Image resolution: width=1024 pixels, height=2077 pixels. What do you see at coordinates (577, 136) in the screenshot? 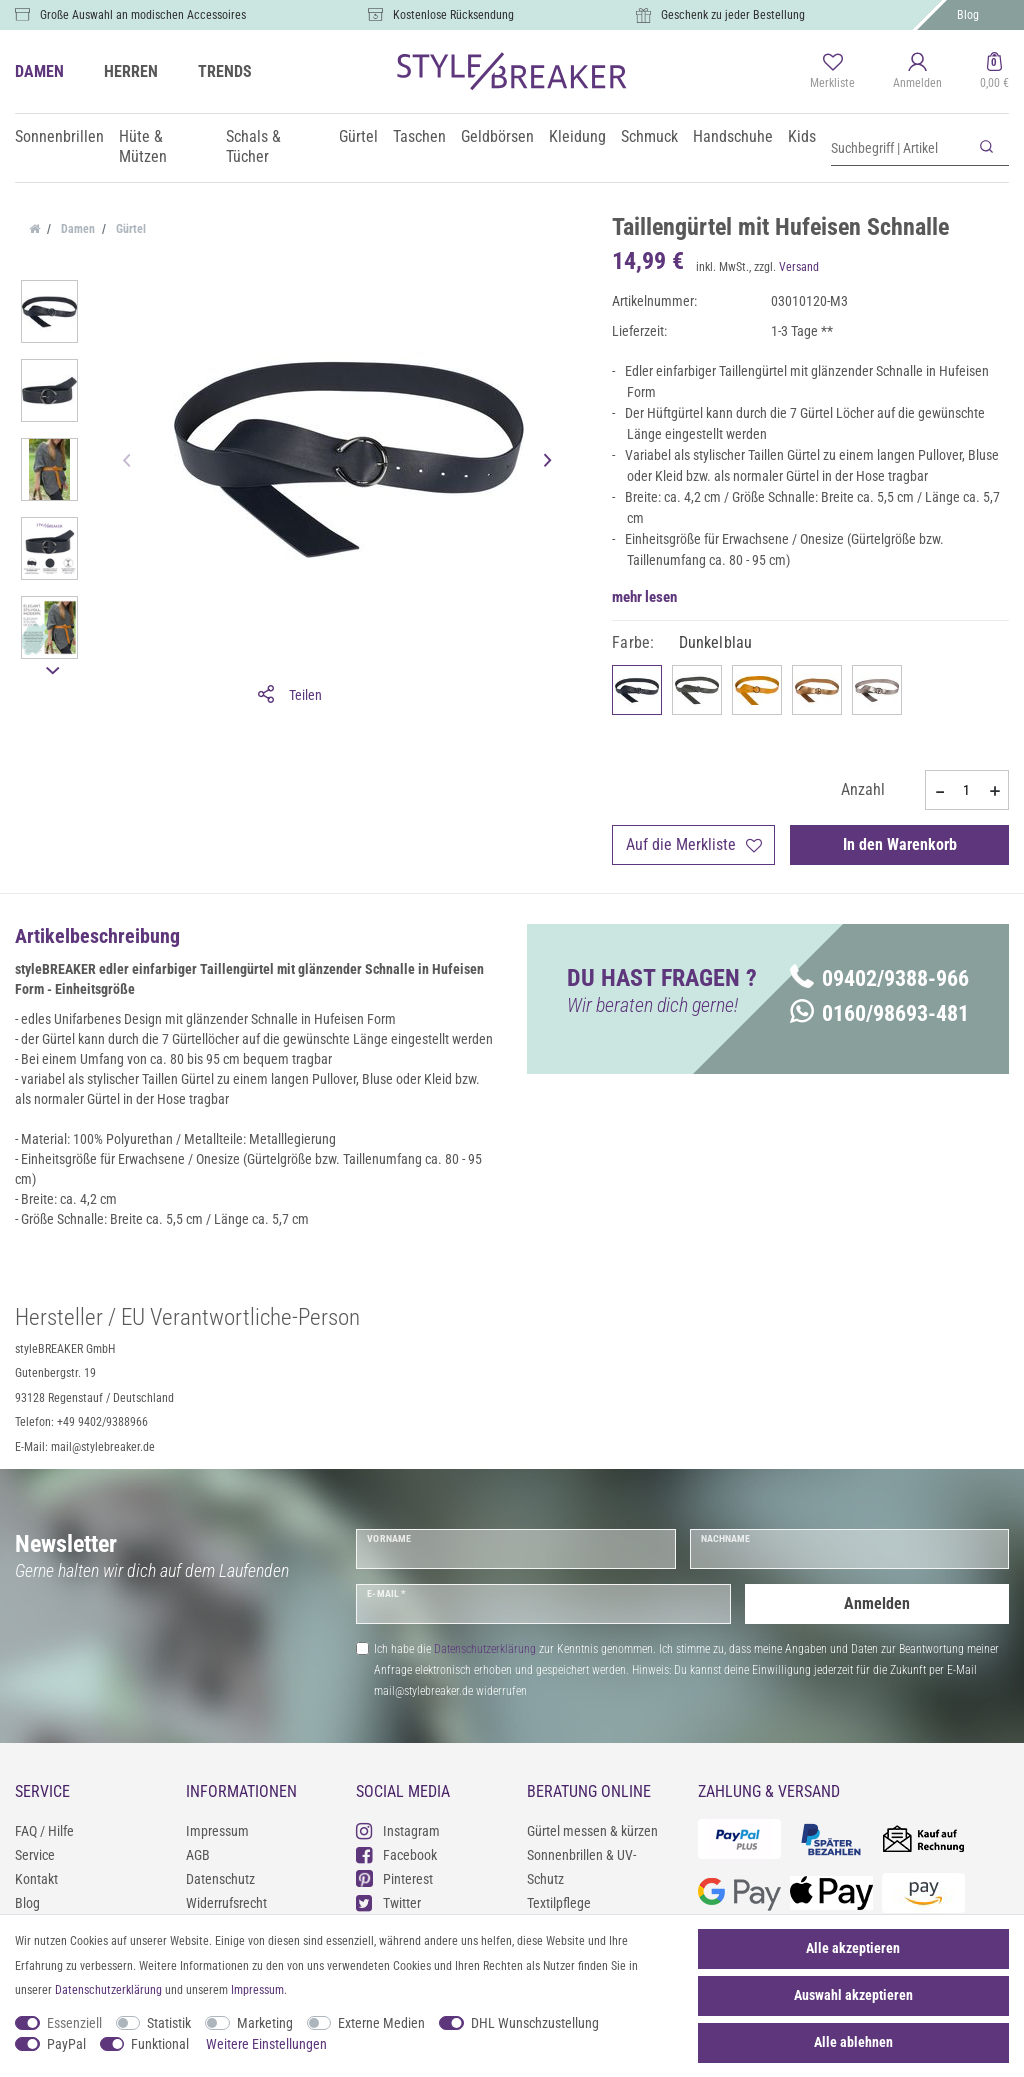
I see `Kleidung` at bounding box center [577, 136].